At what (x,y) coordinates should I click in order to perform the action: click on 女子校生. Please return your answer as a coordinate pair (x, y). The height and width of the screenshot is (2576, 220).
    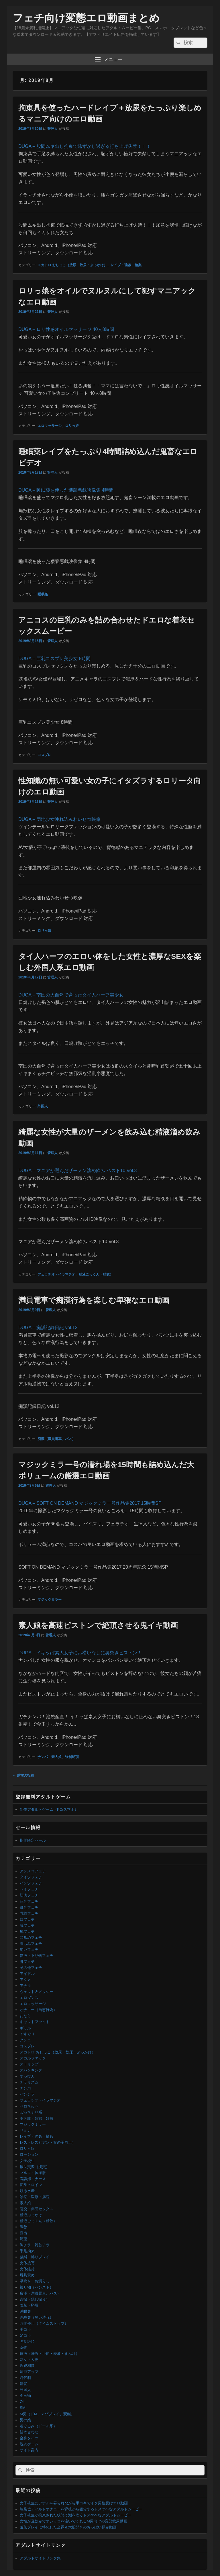
    Looking at the image, I should click on (27, 2161).